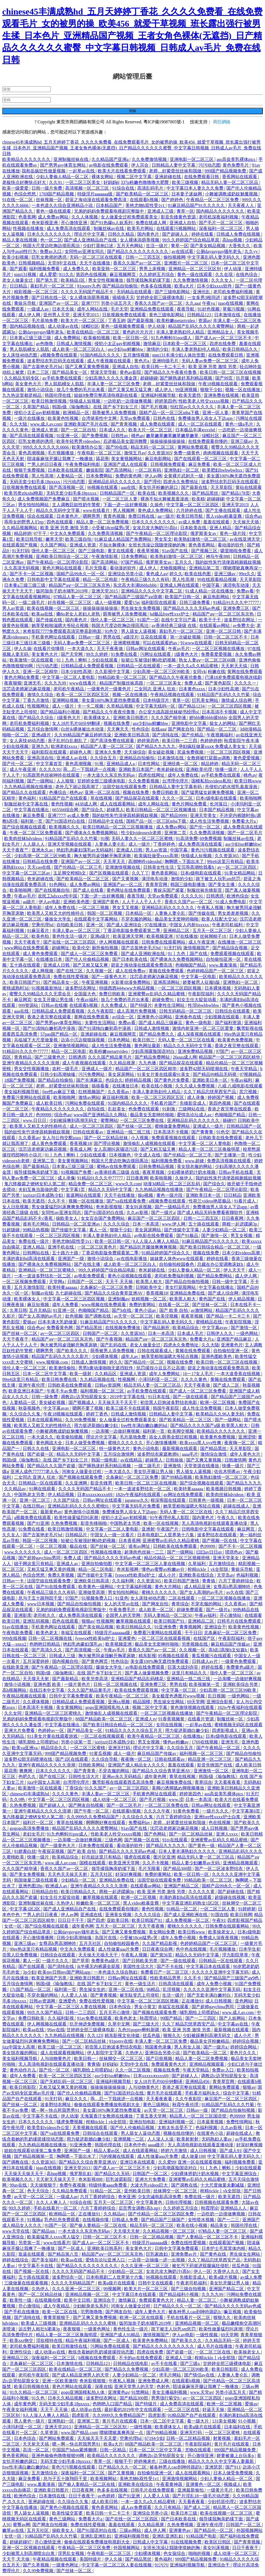 The width and height of the screenshot is (265, 2576). I want to click on 亚洲国产黄色, so click(106, 901).